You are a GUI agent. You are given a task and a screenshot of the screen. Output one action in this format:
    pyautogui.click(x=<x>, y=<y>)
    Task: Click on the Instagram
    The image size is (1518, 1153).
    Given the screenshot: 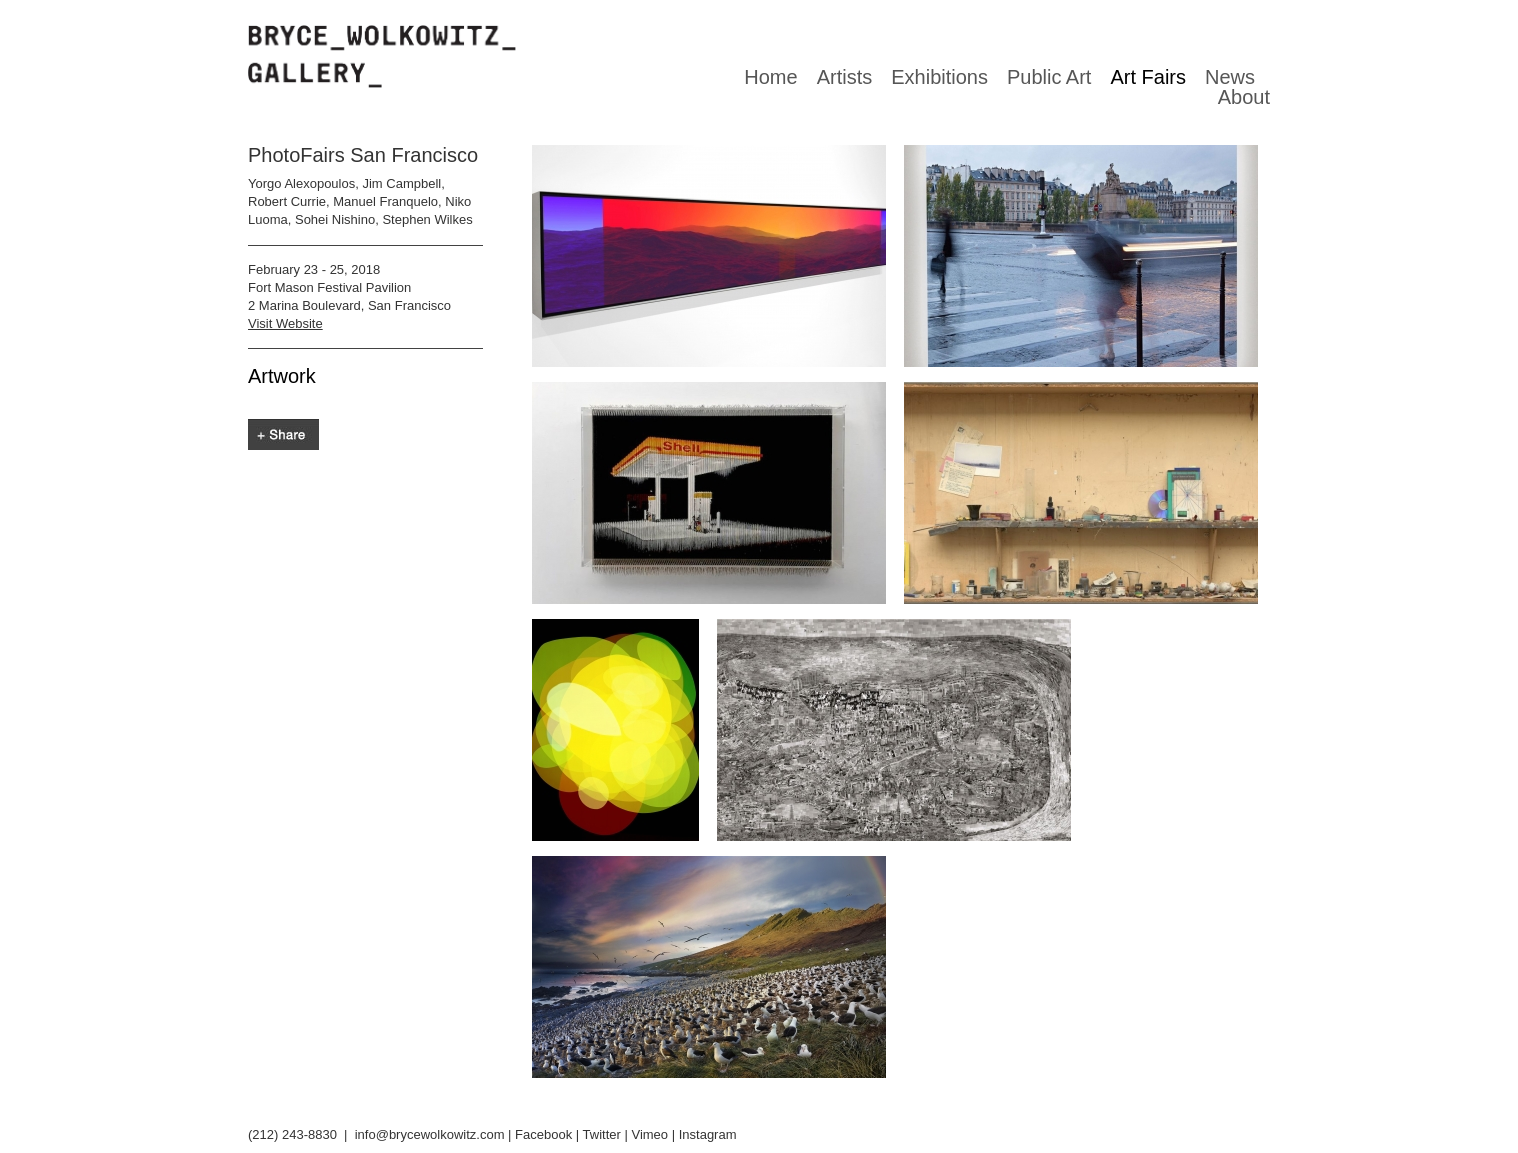 What is the action you would take?
    pyautogui.click(x=708, y=1134)
    